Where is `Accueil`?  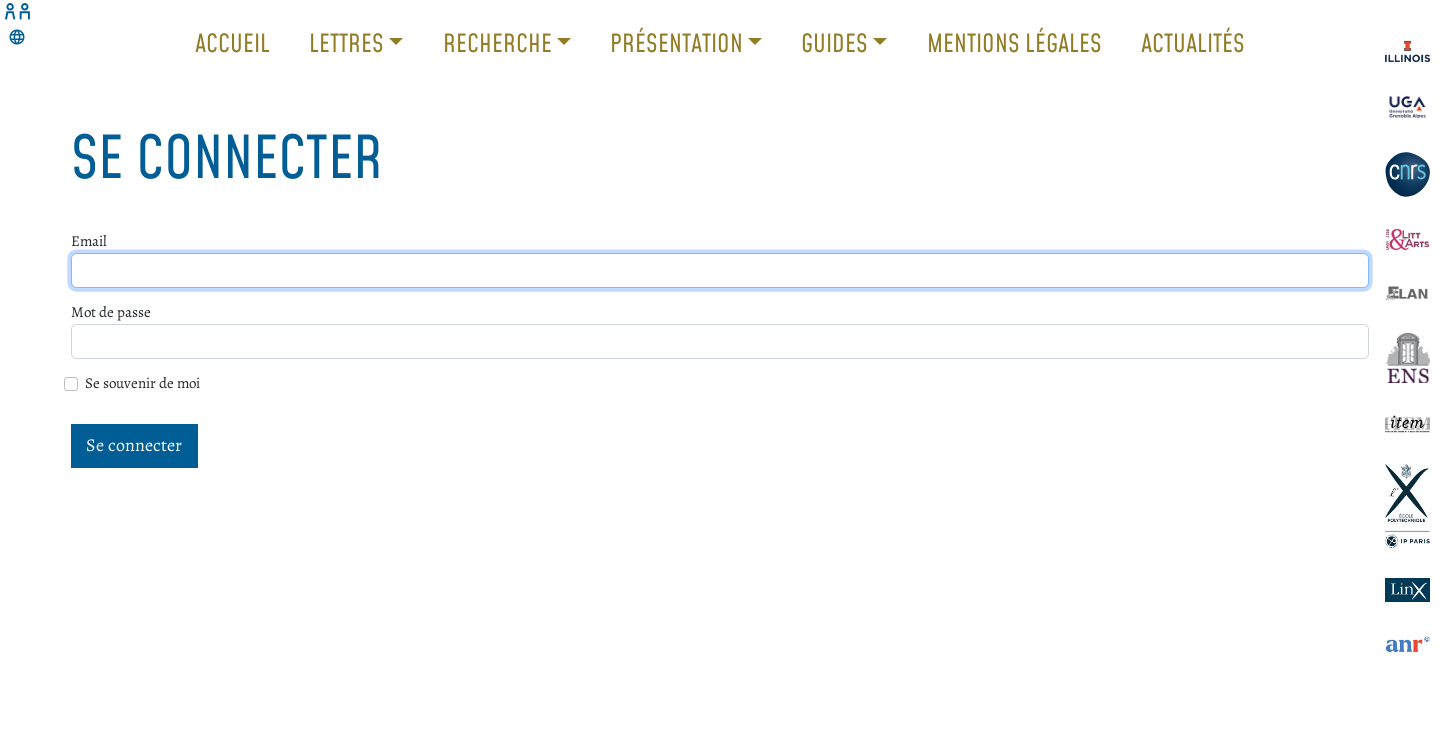
Accueil is located at coordinates (232, 42).